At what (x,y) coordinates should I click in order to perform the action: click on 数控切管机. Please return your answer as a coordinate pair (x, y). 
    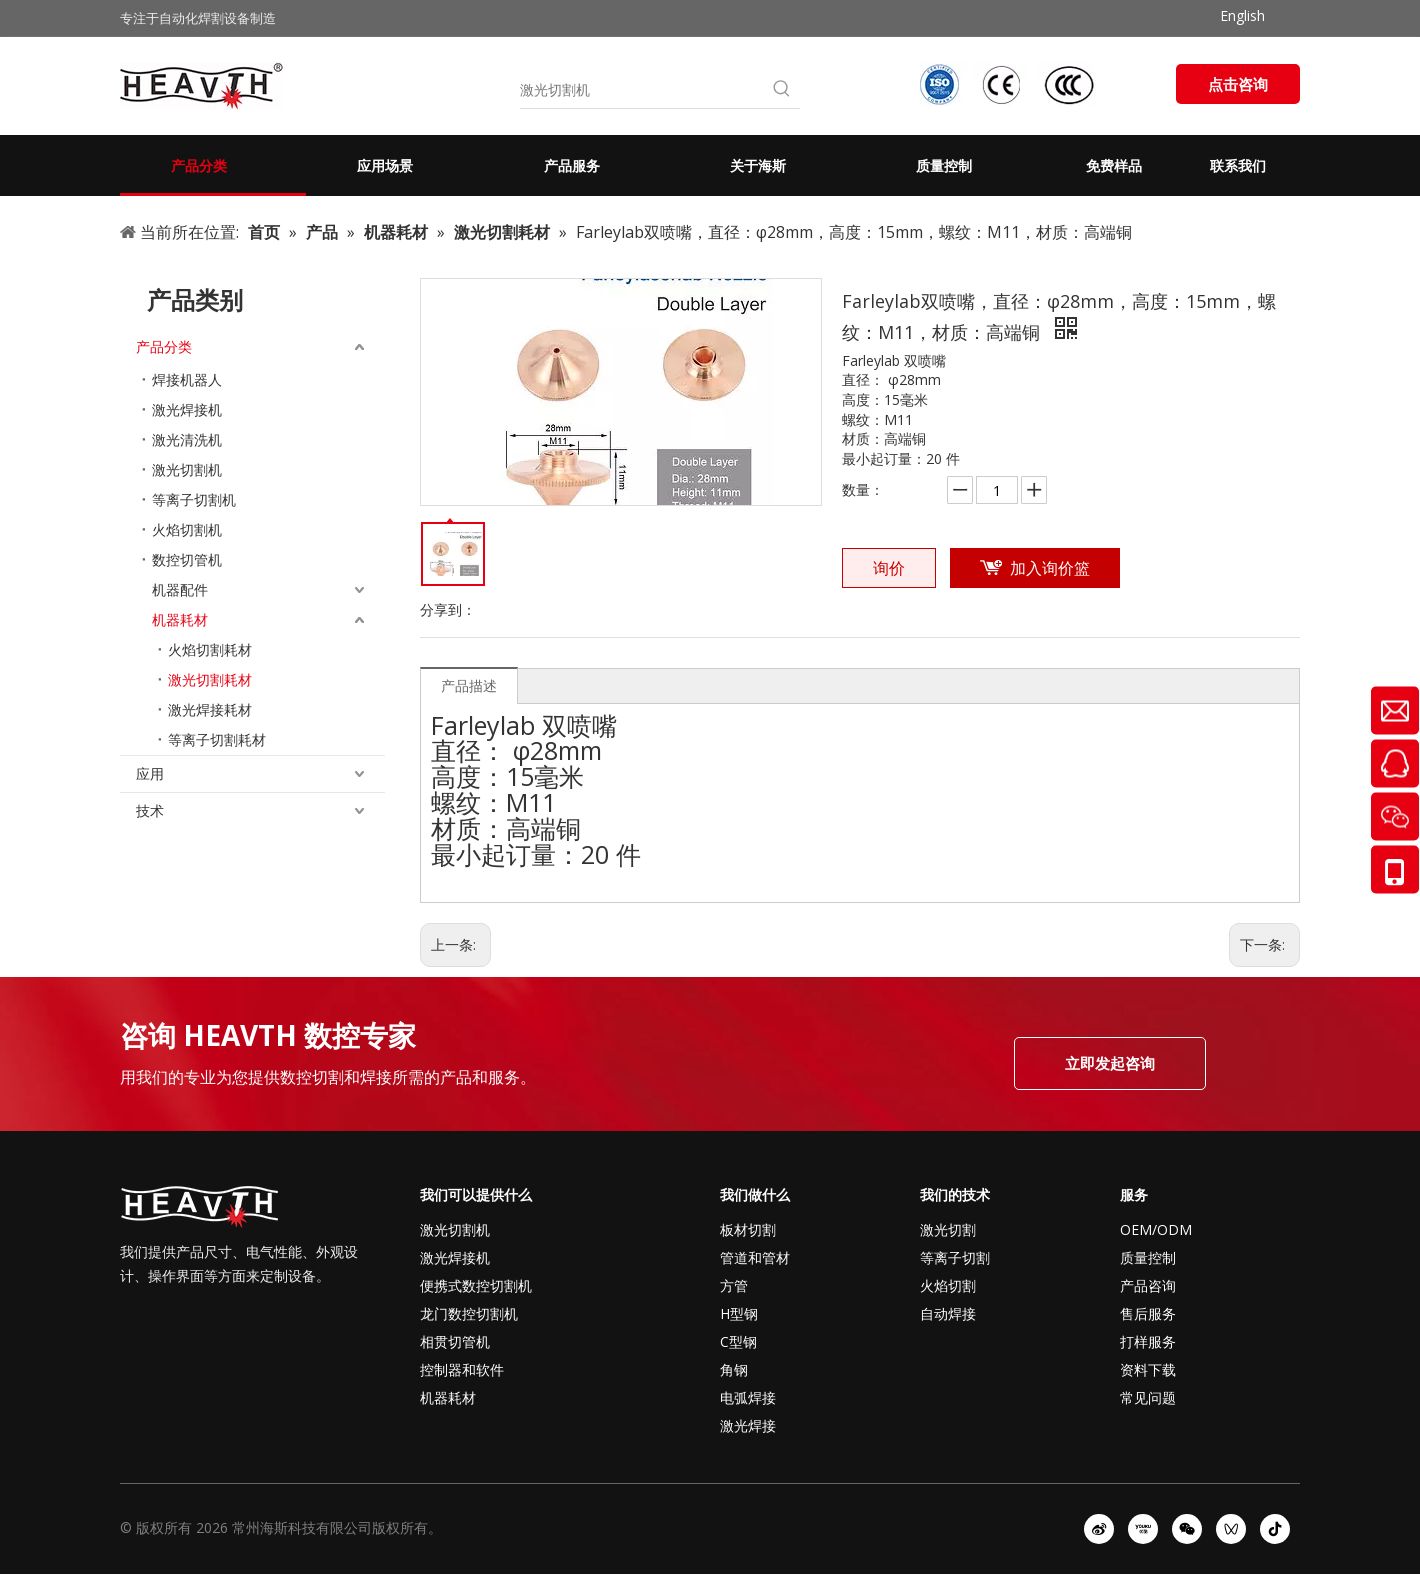
    Looking at the image, I should click on (187, 559).